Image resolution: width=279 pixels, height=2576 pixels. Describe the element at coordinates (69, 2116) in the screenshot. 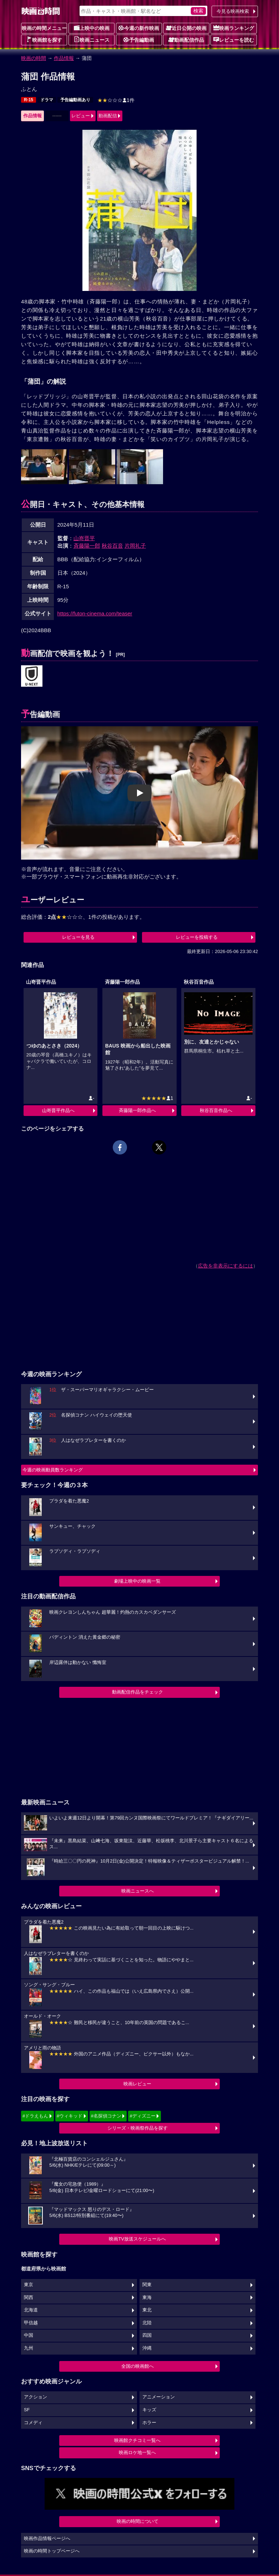

I see `#ウィキッド` at that location.